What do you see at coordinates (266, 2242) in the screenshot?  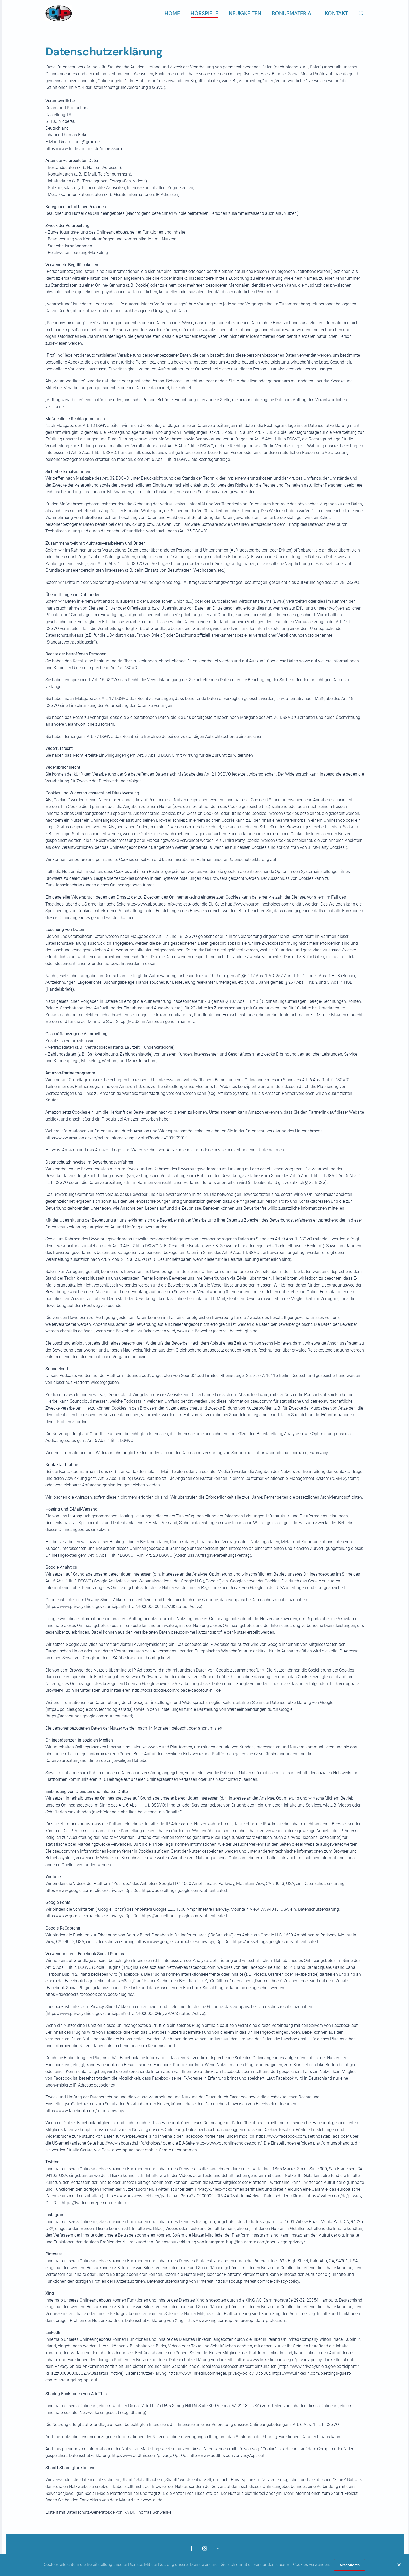 I see `http://instagram.com/about/legal/privacy/.` at bounding box center [266, 2242].